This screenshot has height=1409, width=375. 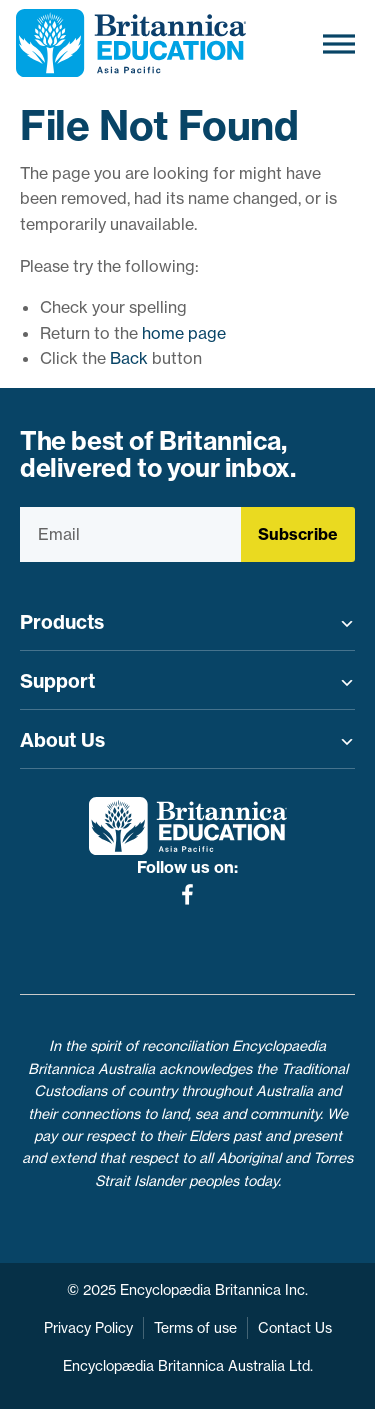 I want to click on Privacy Policy, so click(x=88, y=1328).